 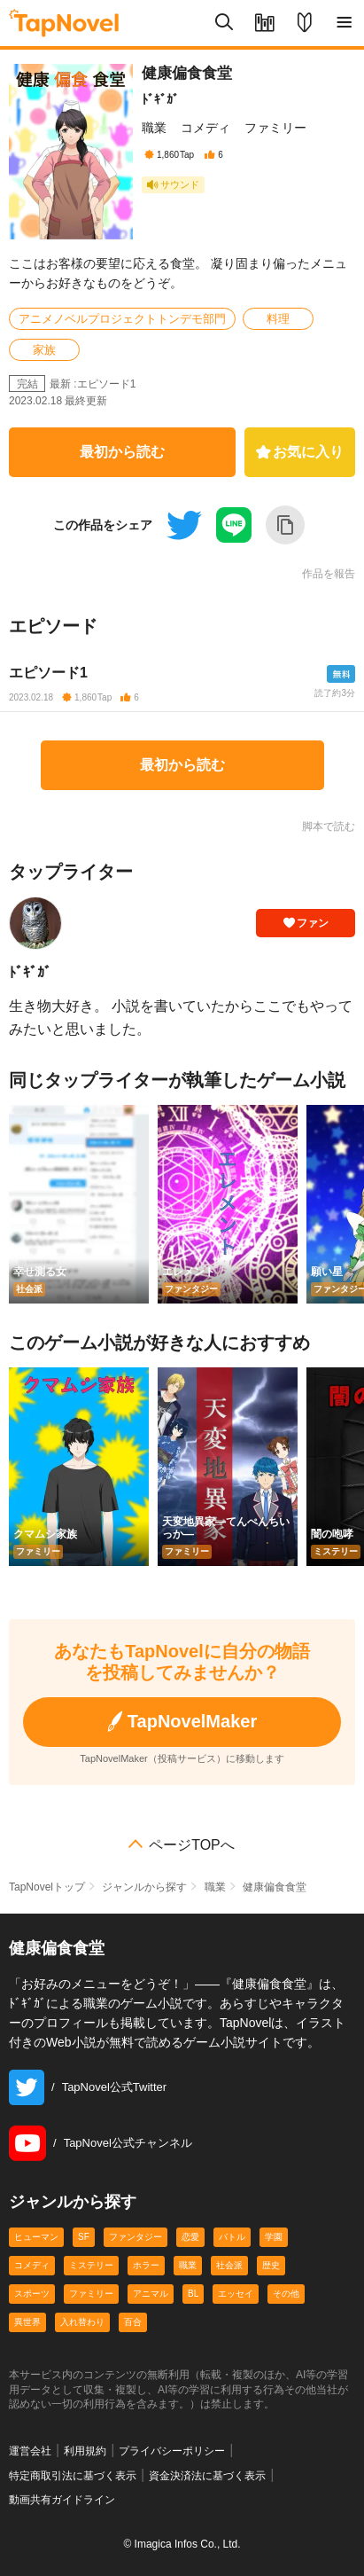 What do you see at coordinates (190, 2237) in the screenshot?
I see `恋愛` at bounding box center [190, 2237].